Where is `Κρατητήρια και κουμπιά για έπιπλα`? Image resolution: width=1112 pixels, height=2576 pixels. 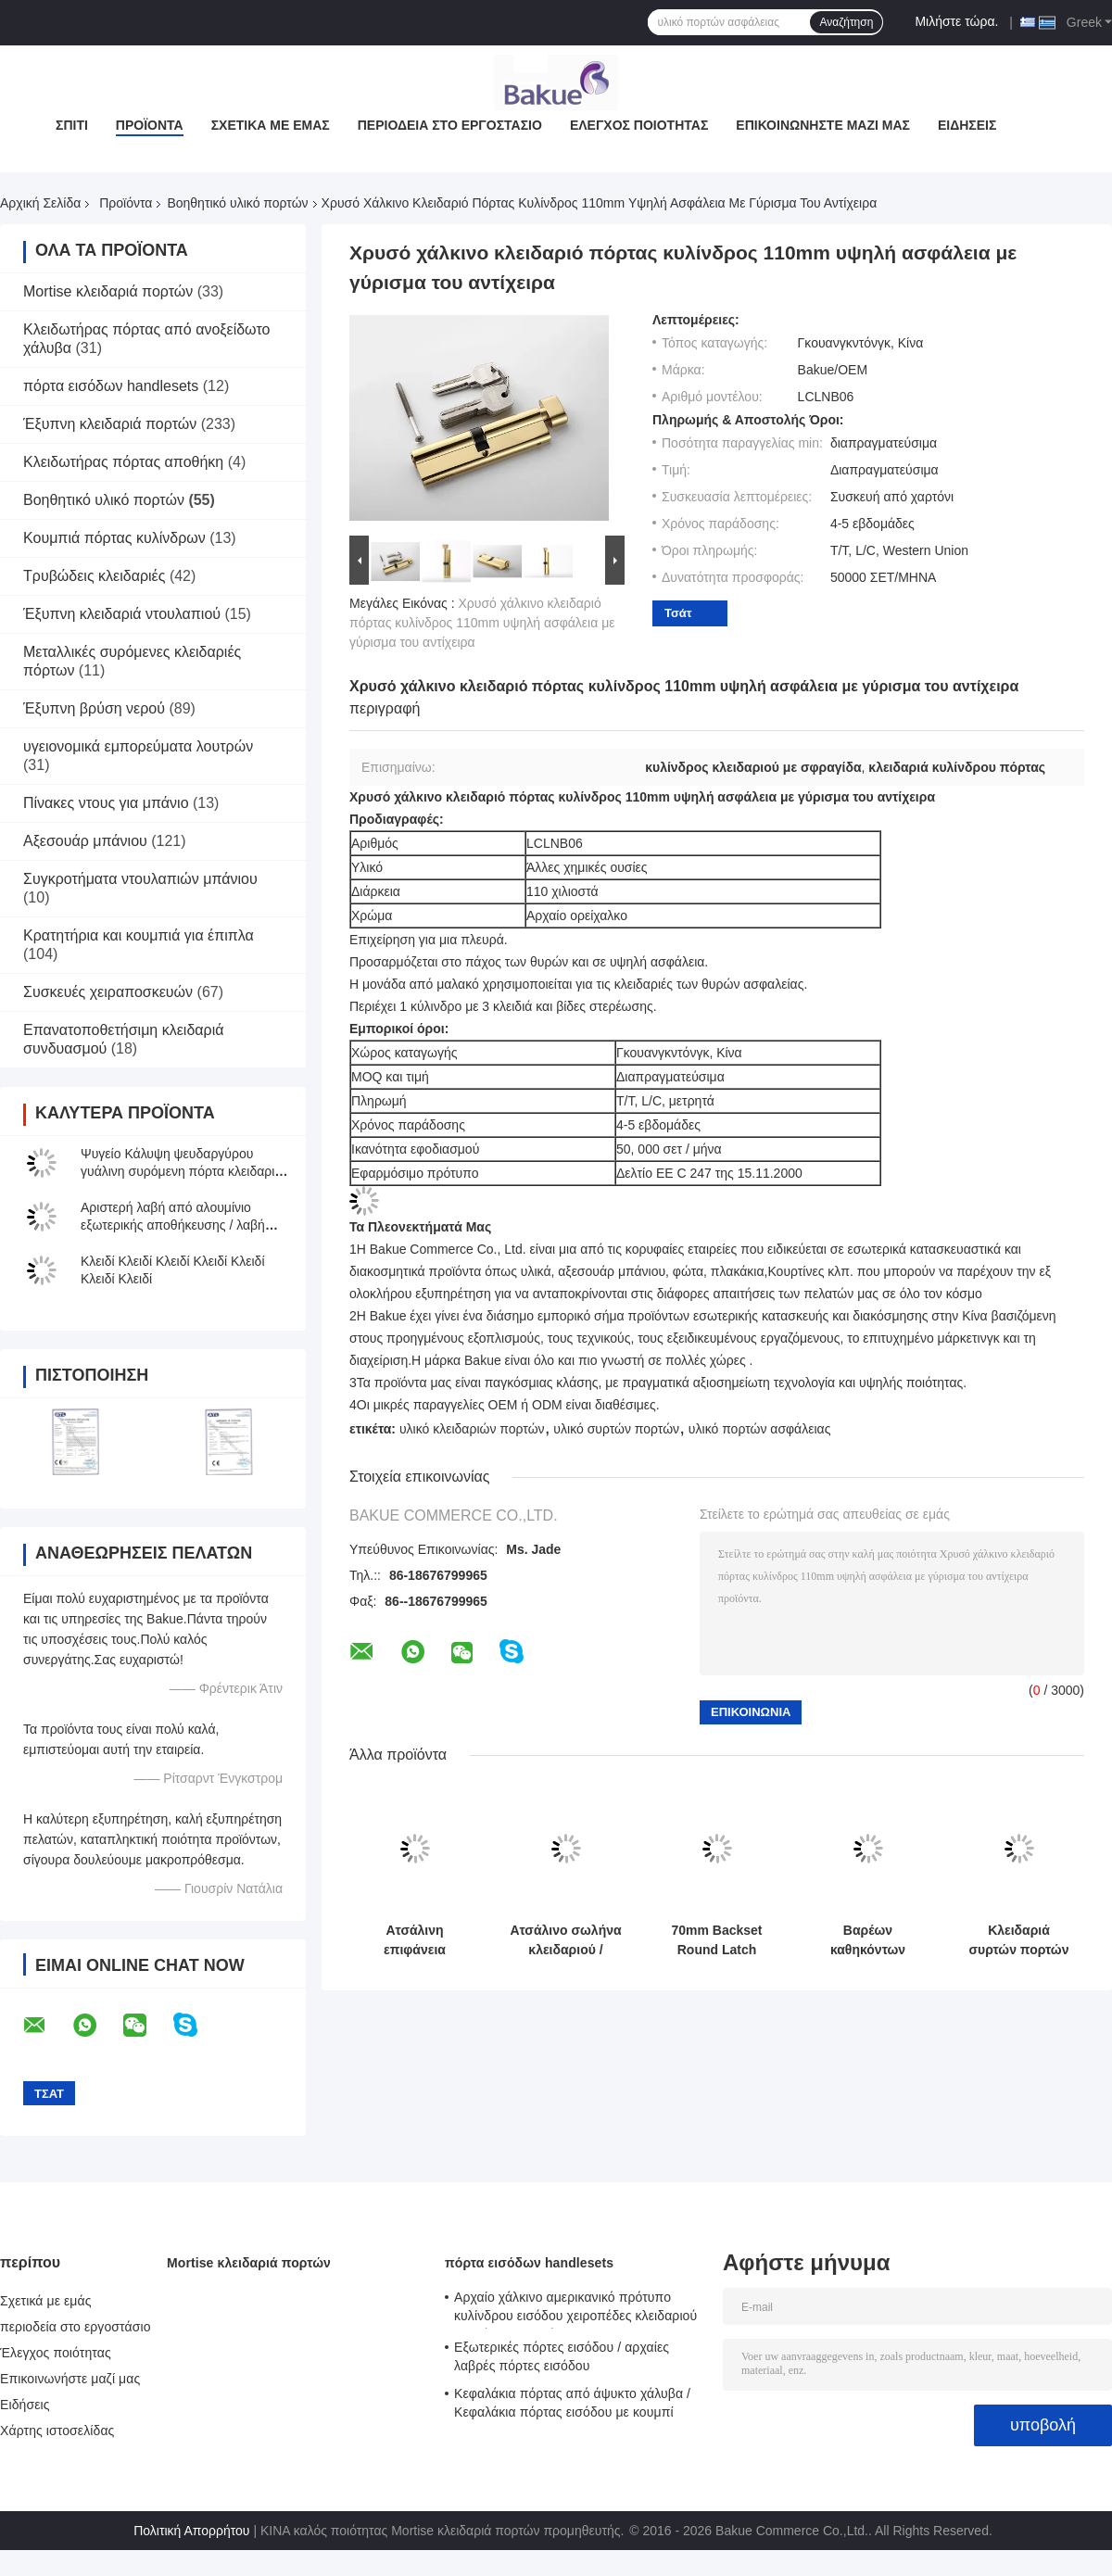 Κρατητήρια και κουμπιά για έπιπλα is located at coordinates (138, 935).